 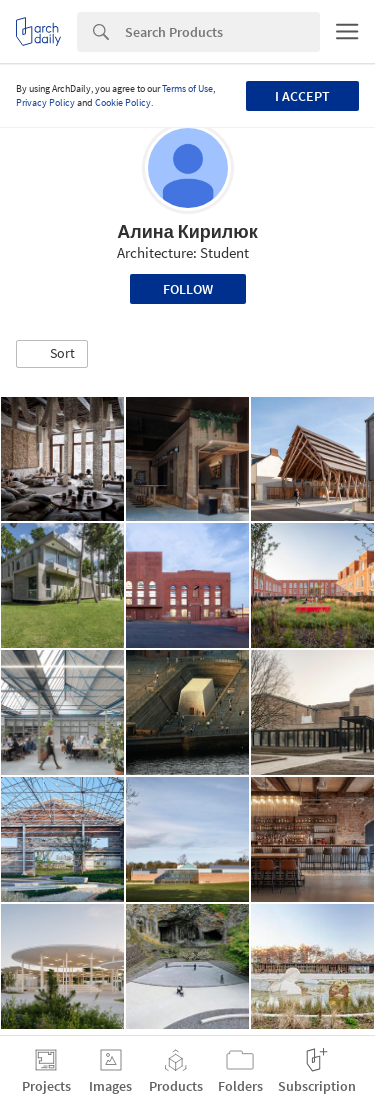 What do you see at coordinates (187, 88) in the screenshot?
I see `Terms of Use` at bounding box center [187, 88].